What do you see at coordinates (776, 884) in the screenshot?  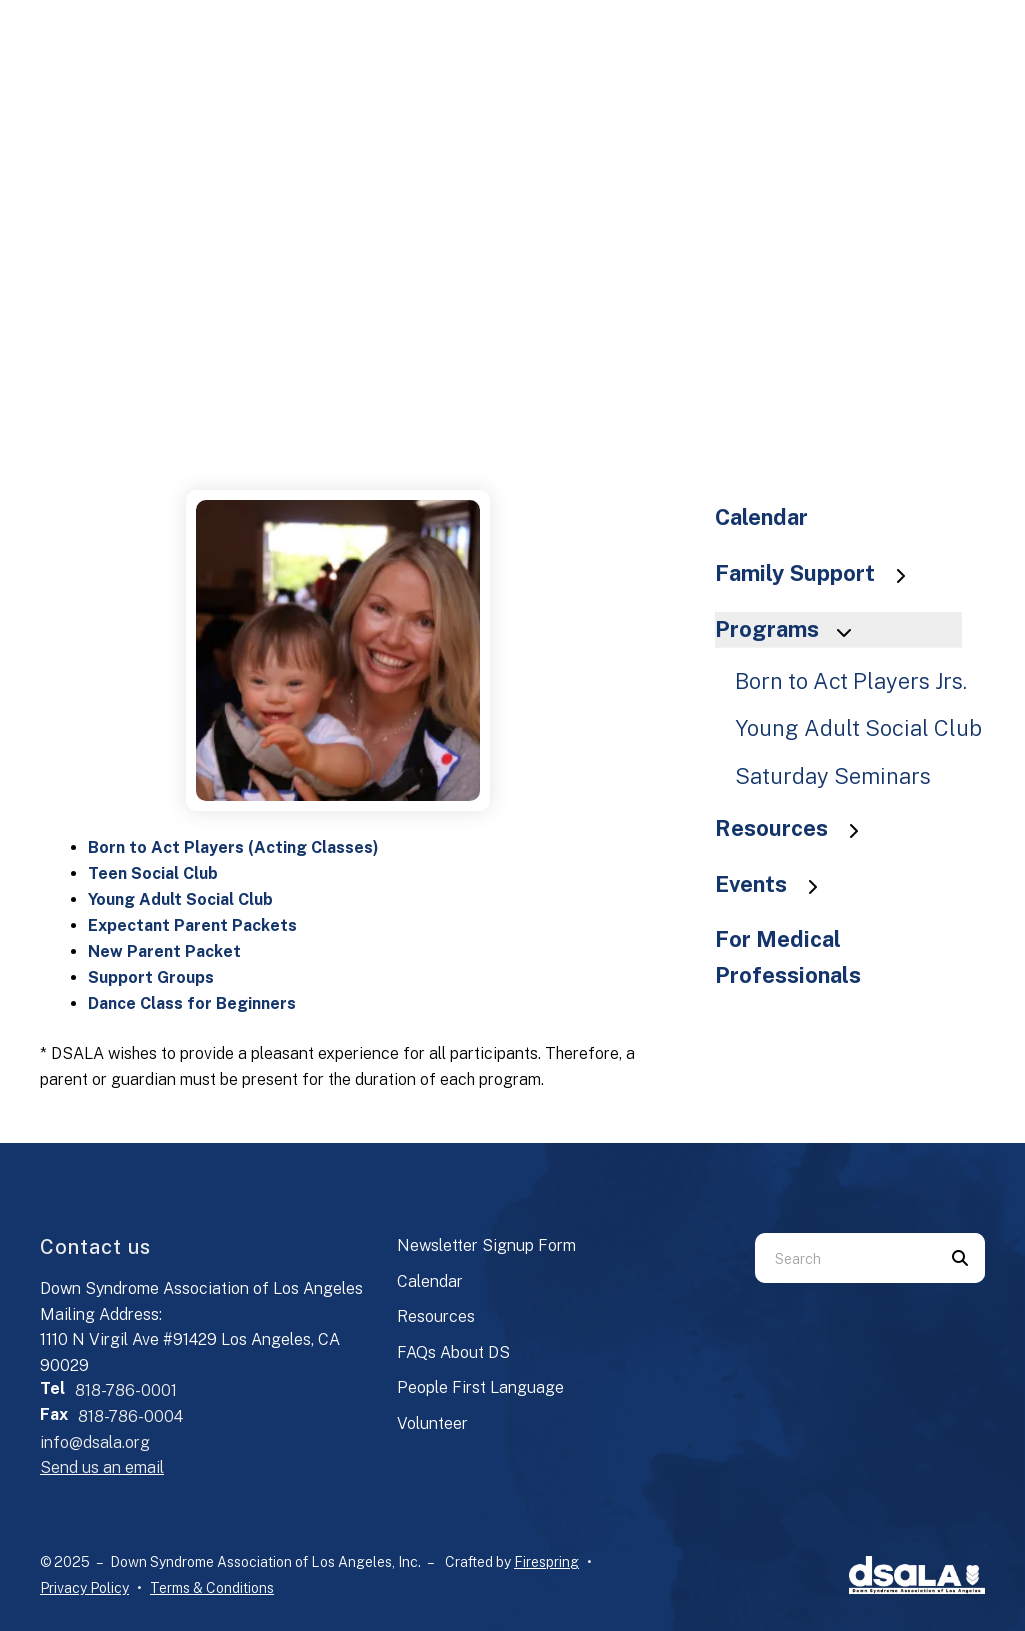 I see `Events` at bounding box center [776, 884].